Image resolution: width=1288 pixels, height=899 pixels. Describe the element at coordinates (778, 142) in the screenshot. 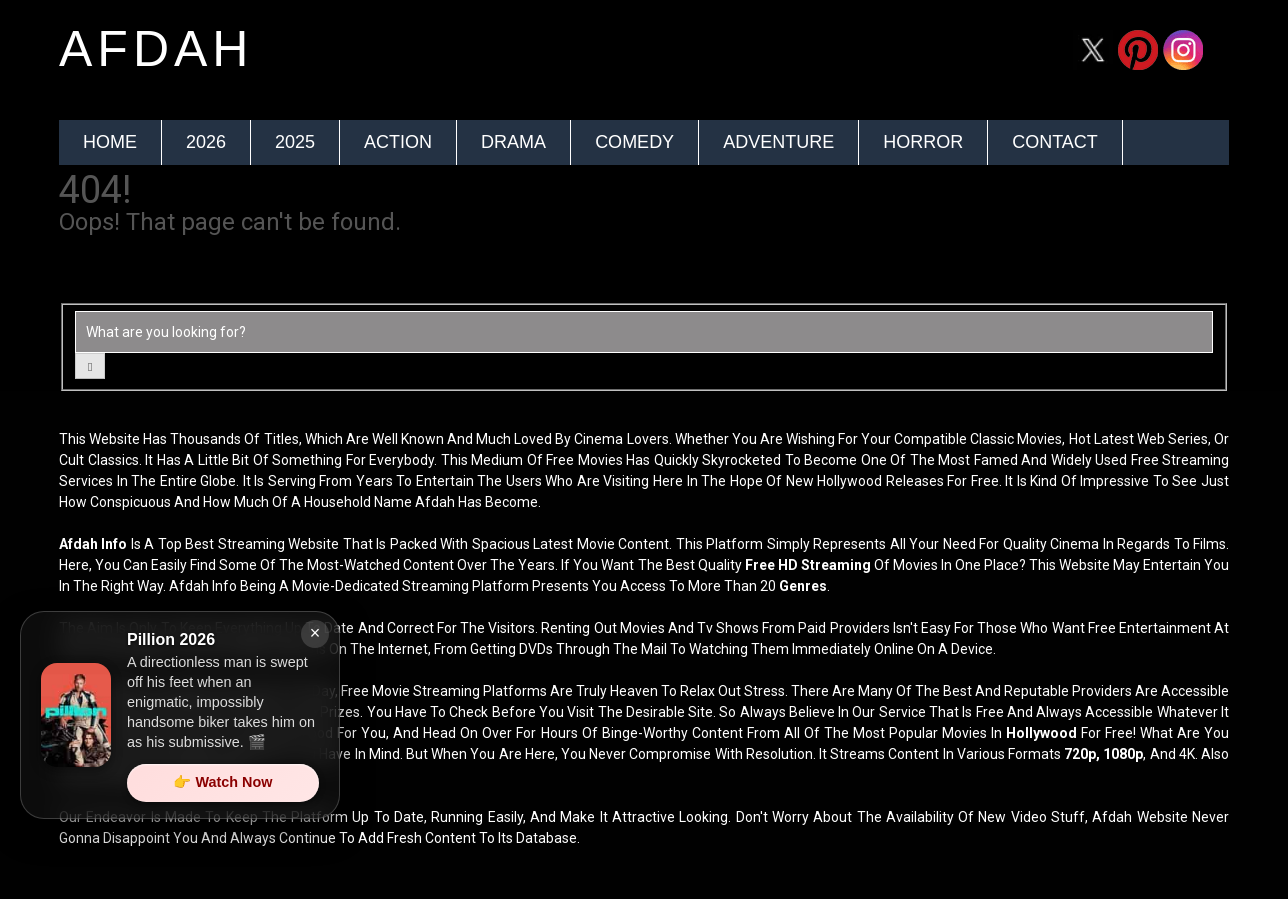

I see `Adventure` at that location.